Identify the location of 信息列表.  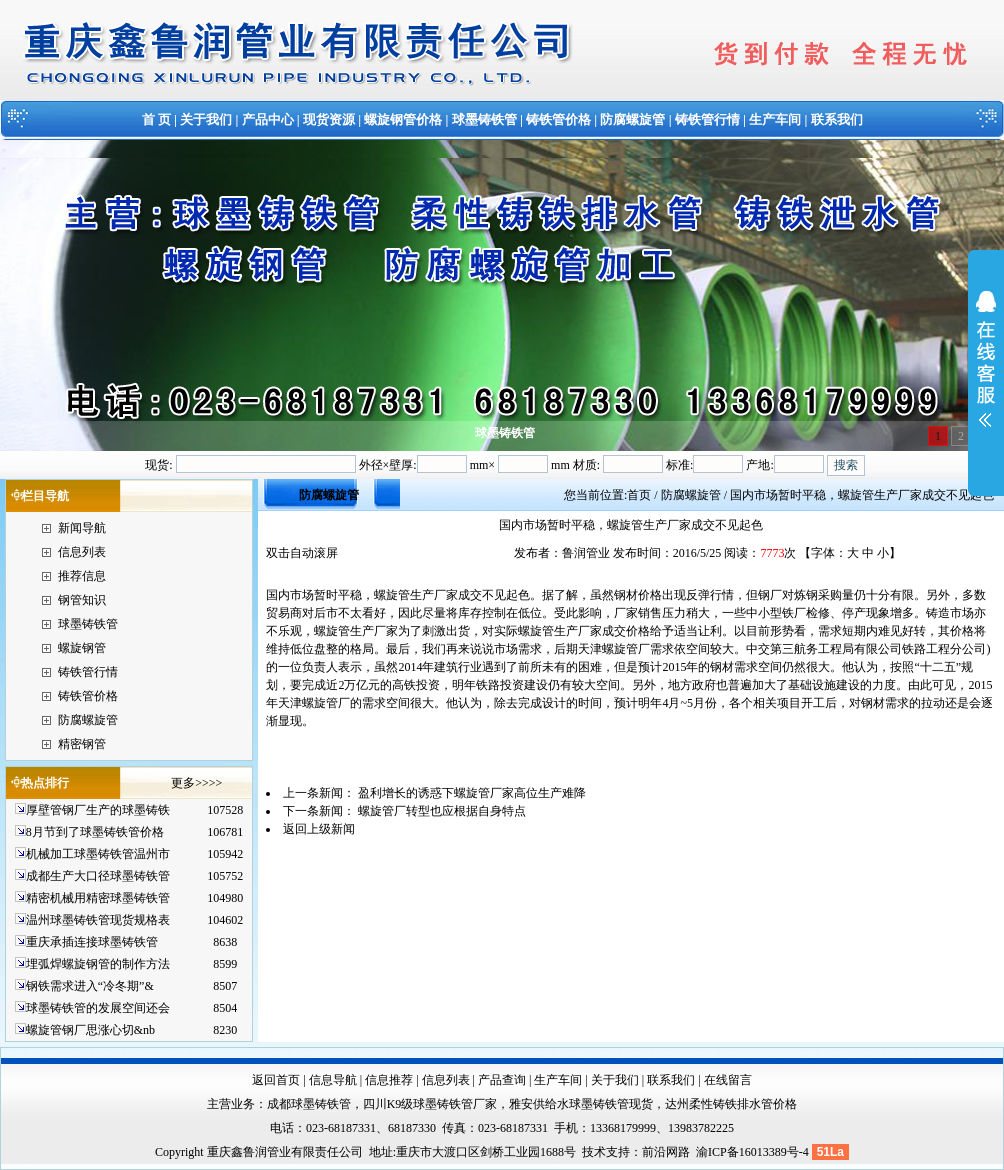
(82, 552).